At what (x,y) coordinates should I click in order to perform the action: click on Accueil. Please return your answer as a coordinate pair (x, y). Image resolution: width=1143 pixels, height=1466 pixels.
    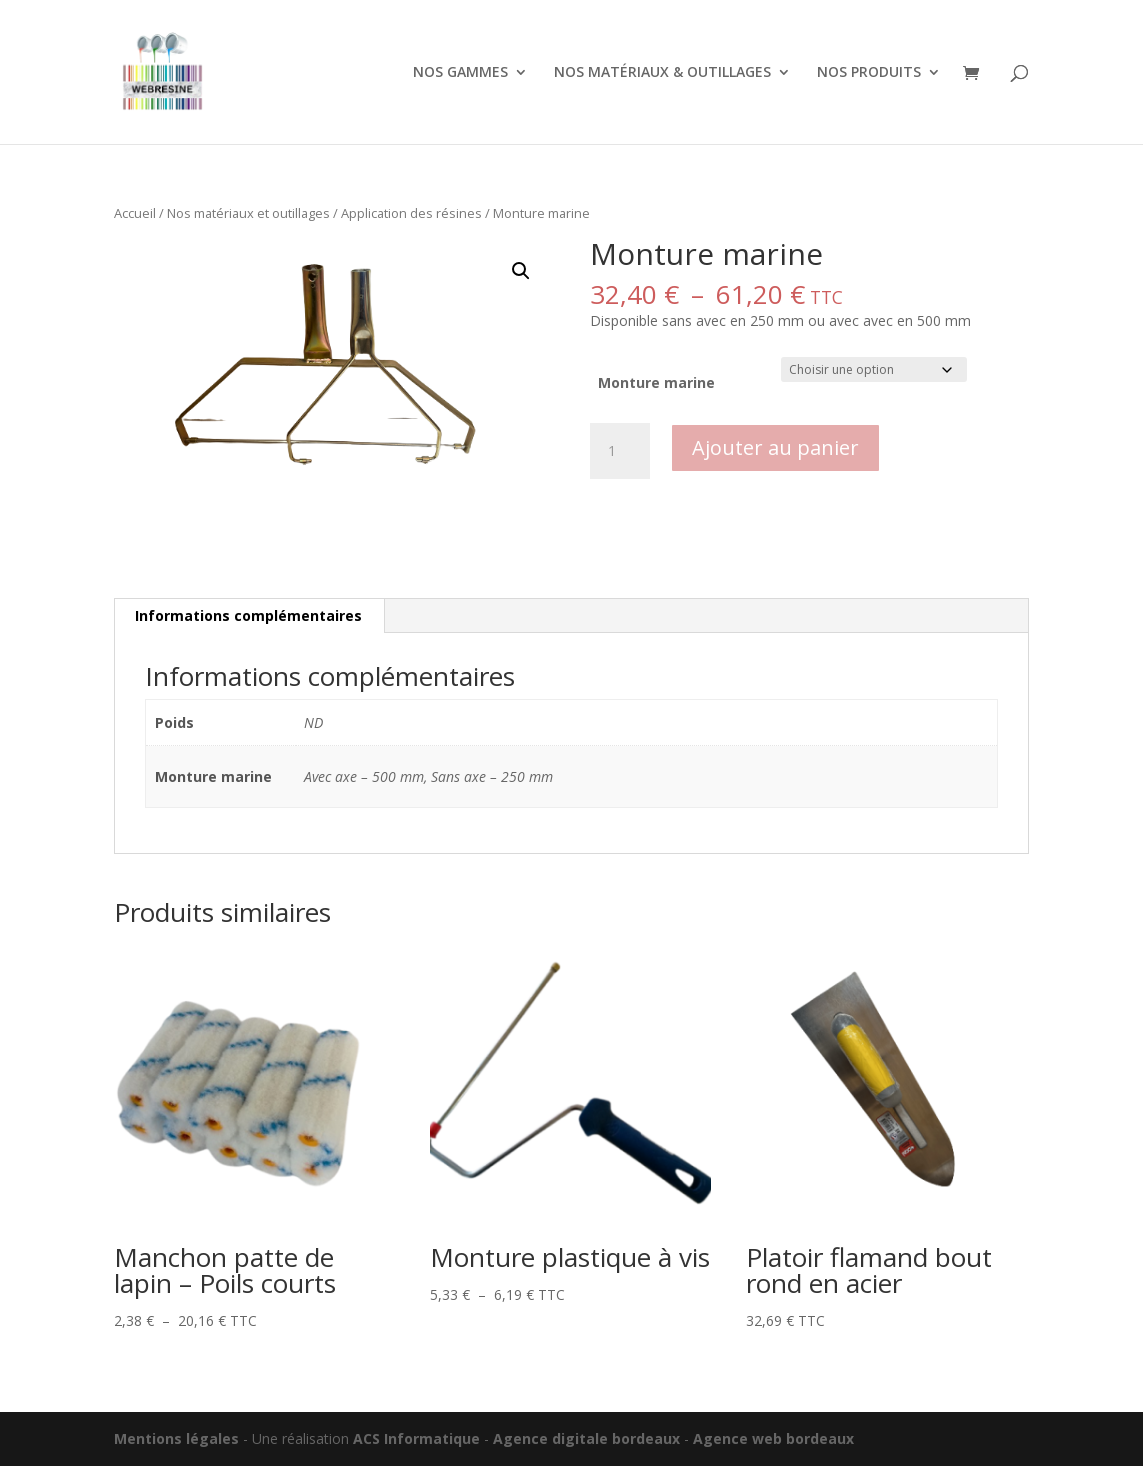
    Looking at the image, I should click on (135, 213).